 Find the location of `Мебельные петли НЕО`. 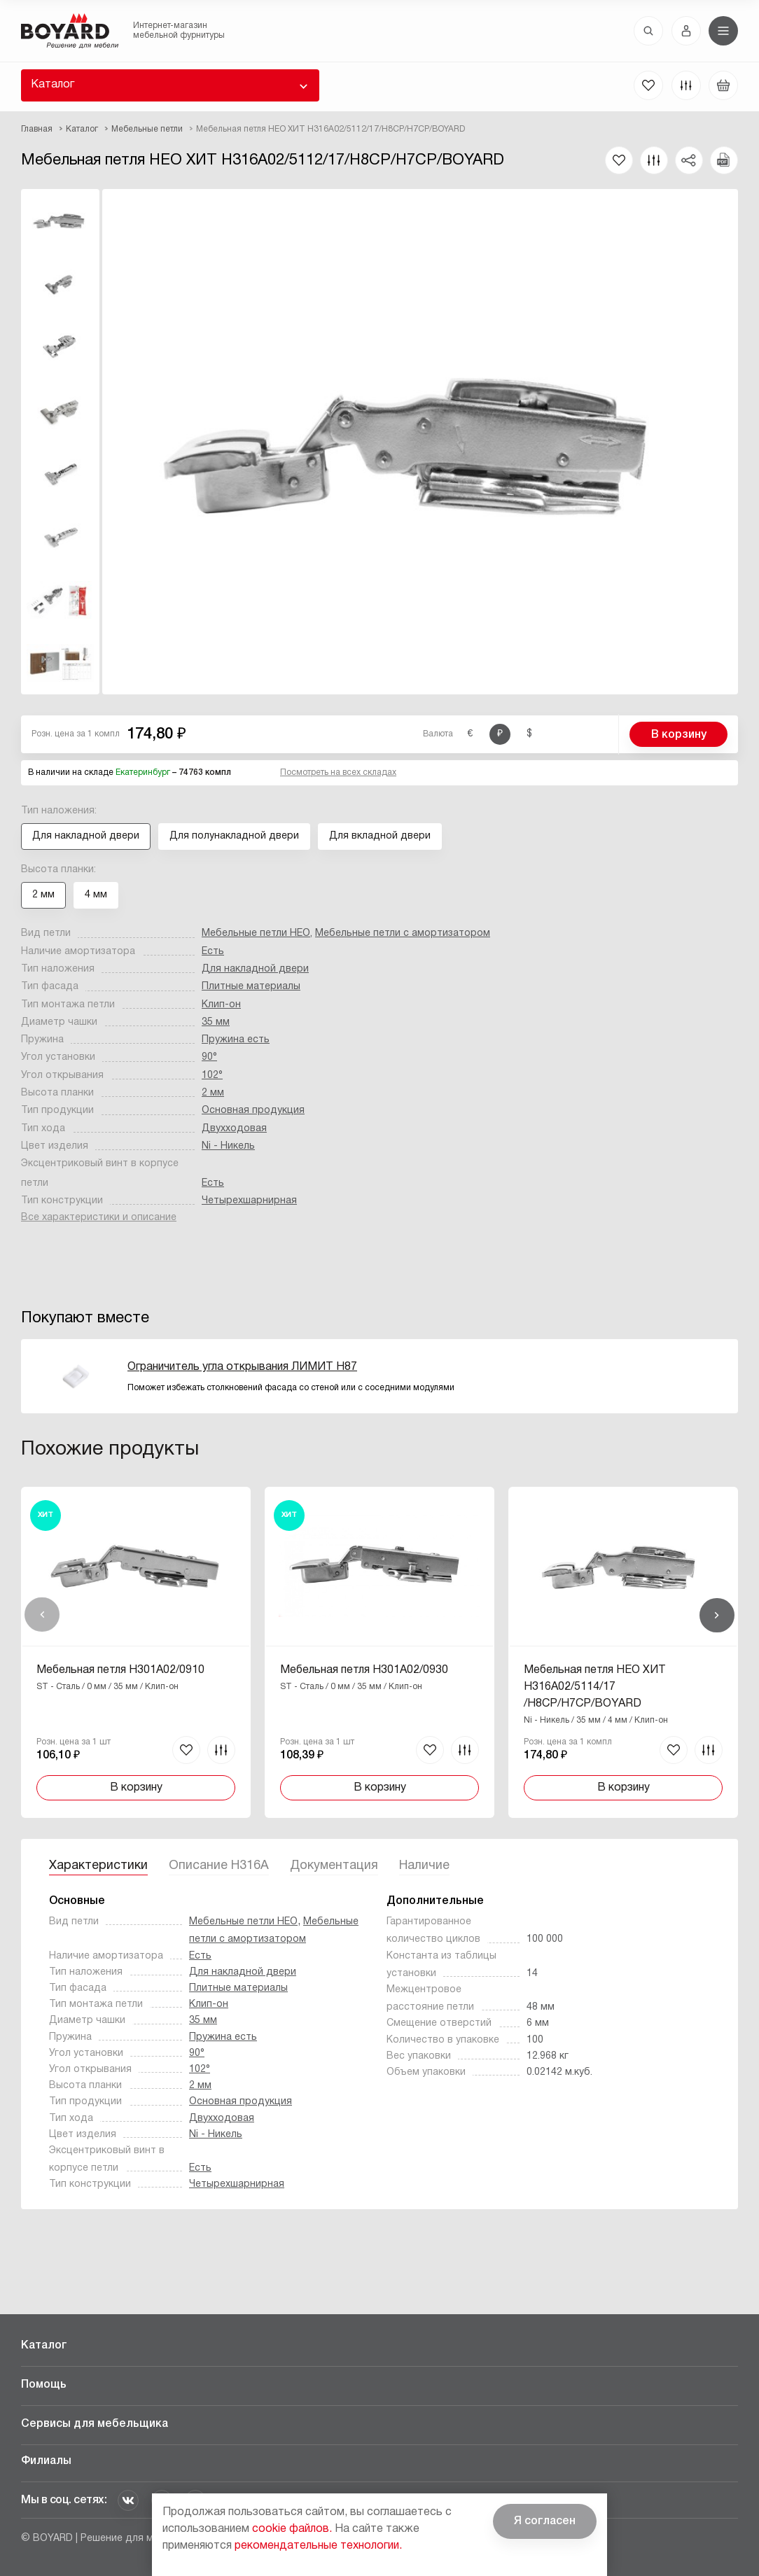

Мебельные петли НЕО is located at coordinates (256, 933).